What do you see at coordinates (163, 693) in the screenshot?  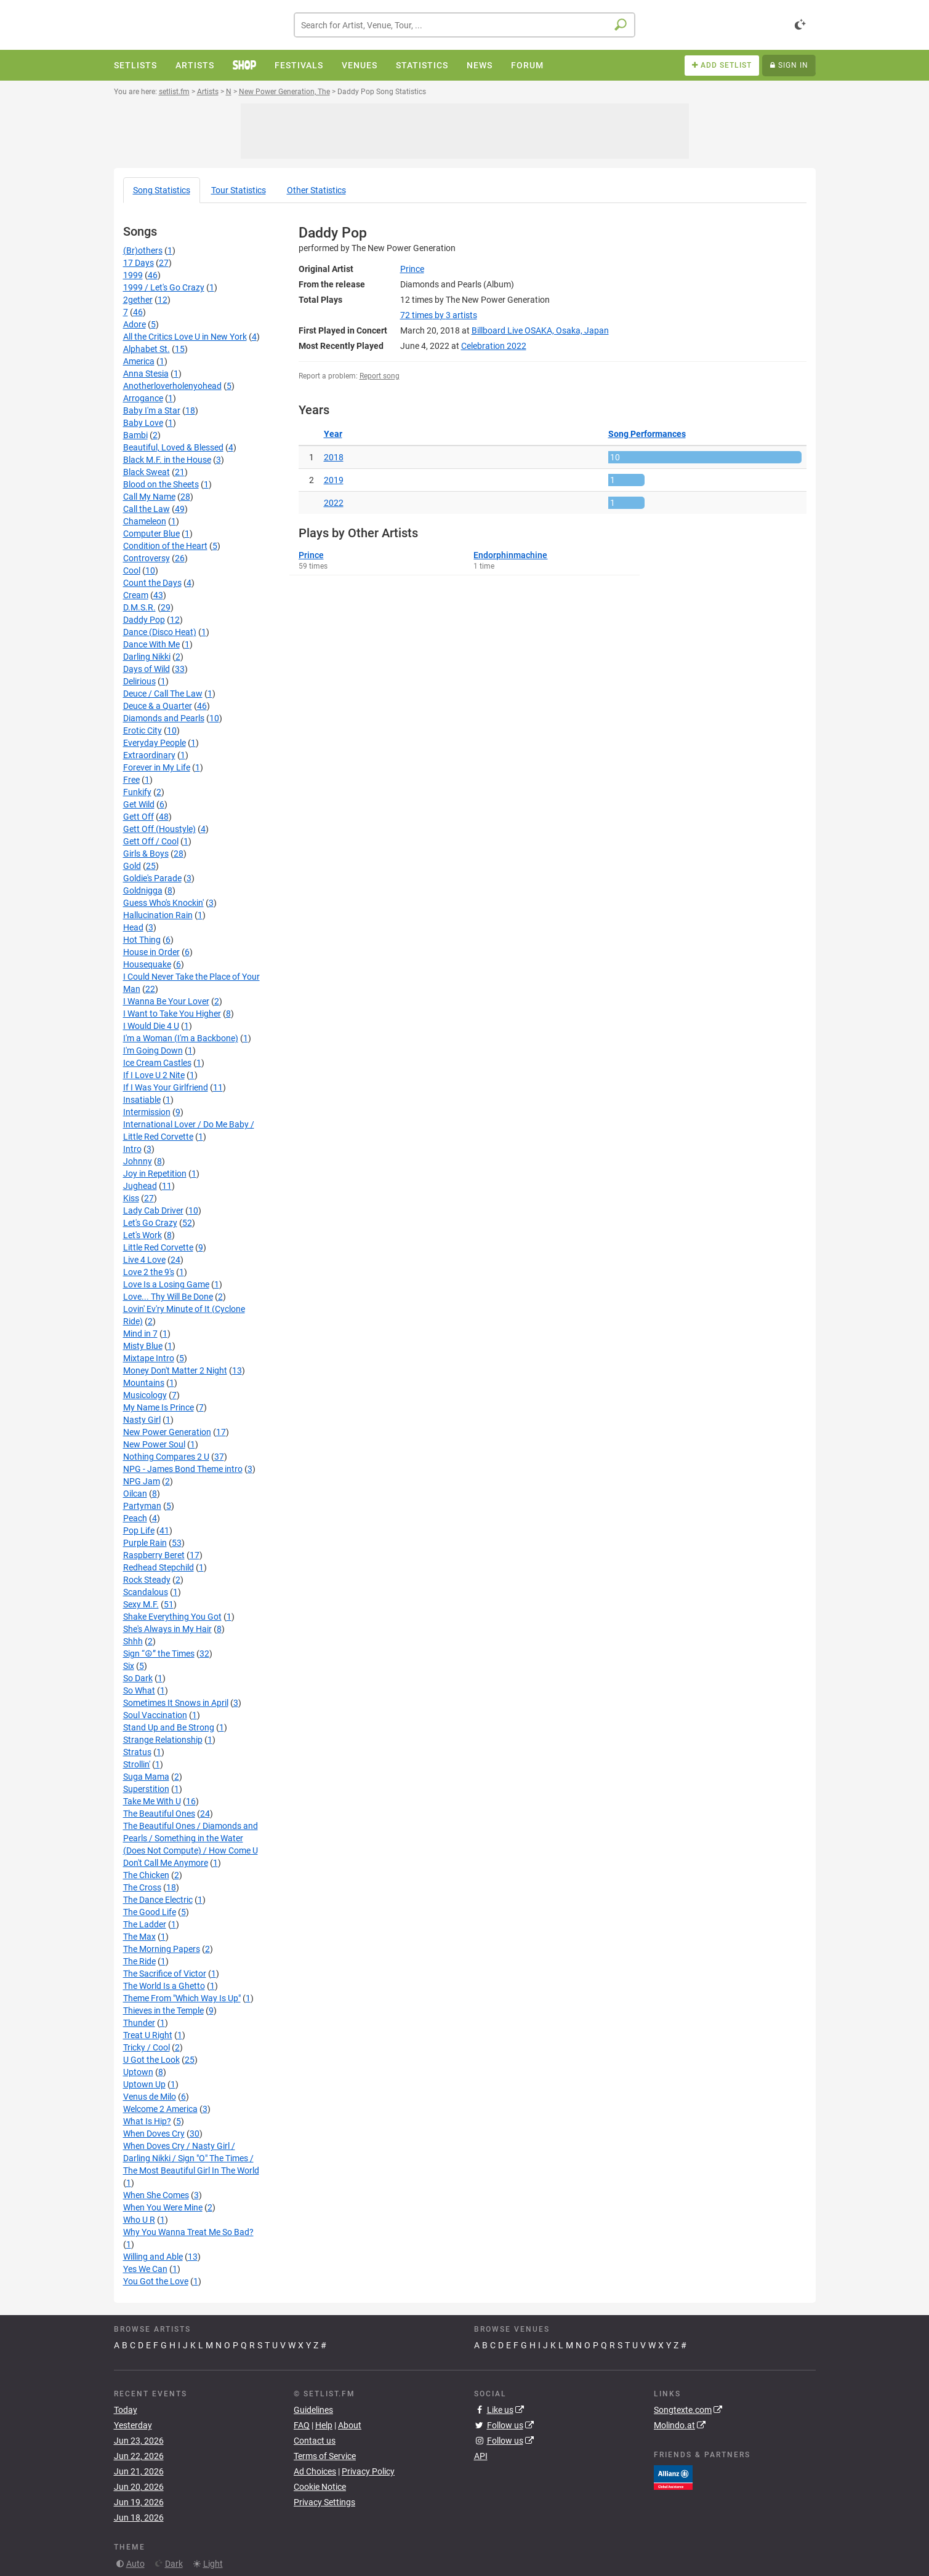 I see `Deuce / Call The Law` at bounding box center [163, 693].